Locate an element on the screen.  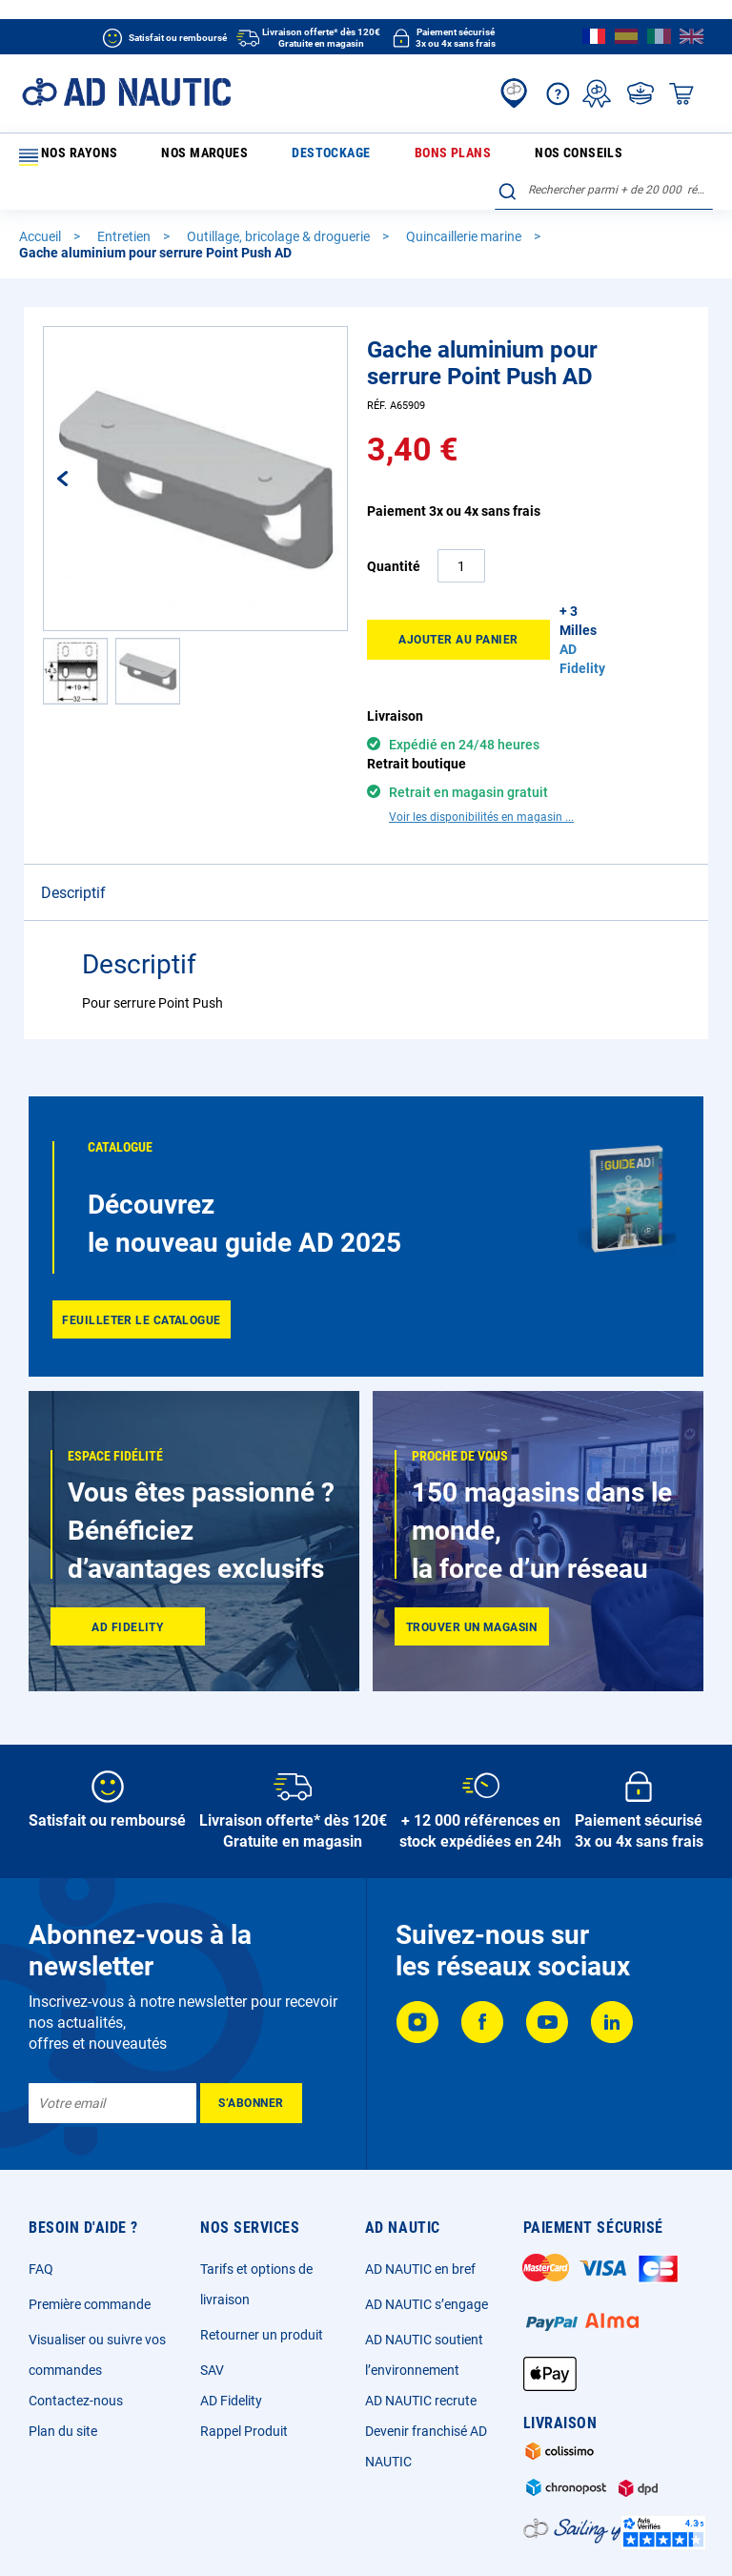
AD NAUTIC recrute is located at coordinates (421, 2327).